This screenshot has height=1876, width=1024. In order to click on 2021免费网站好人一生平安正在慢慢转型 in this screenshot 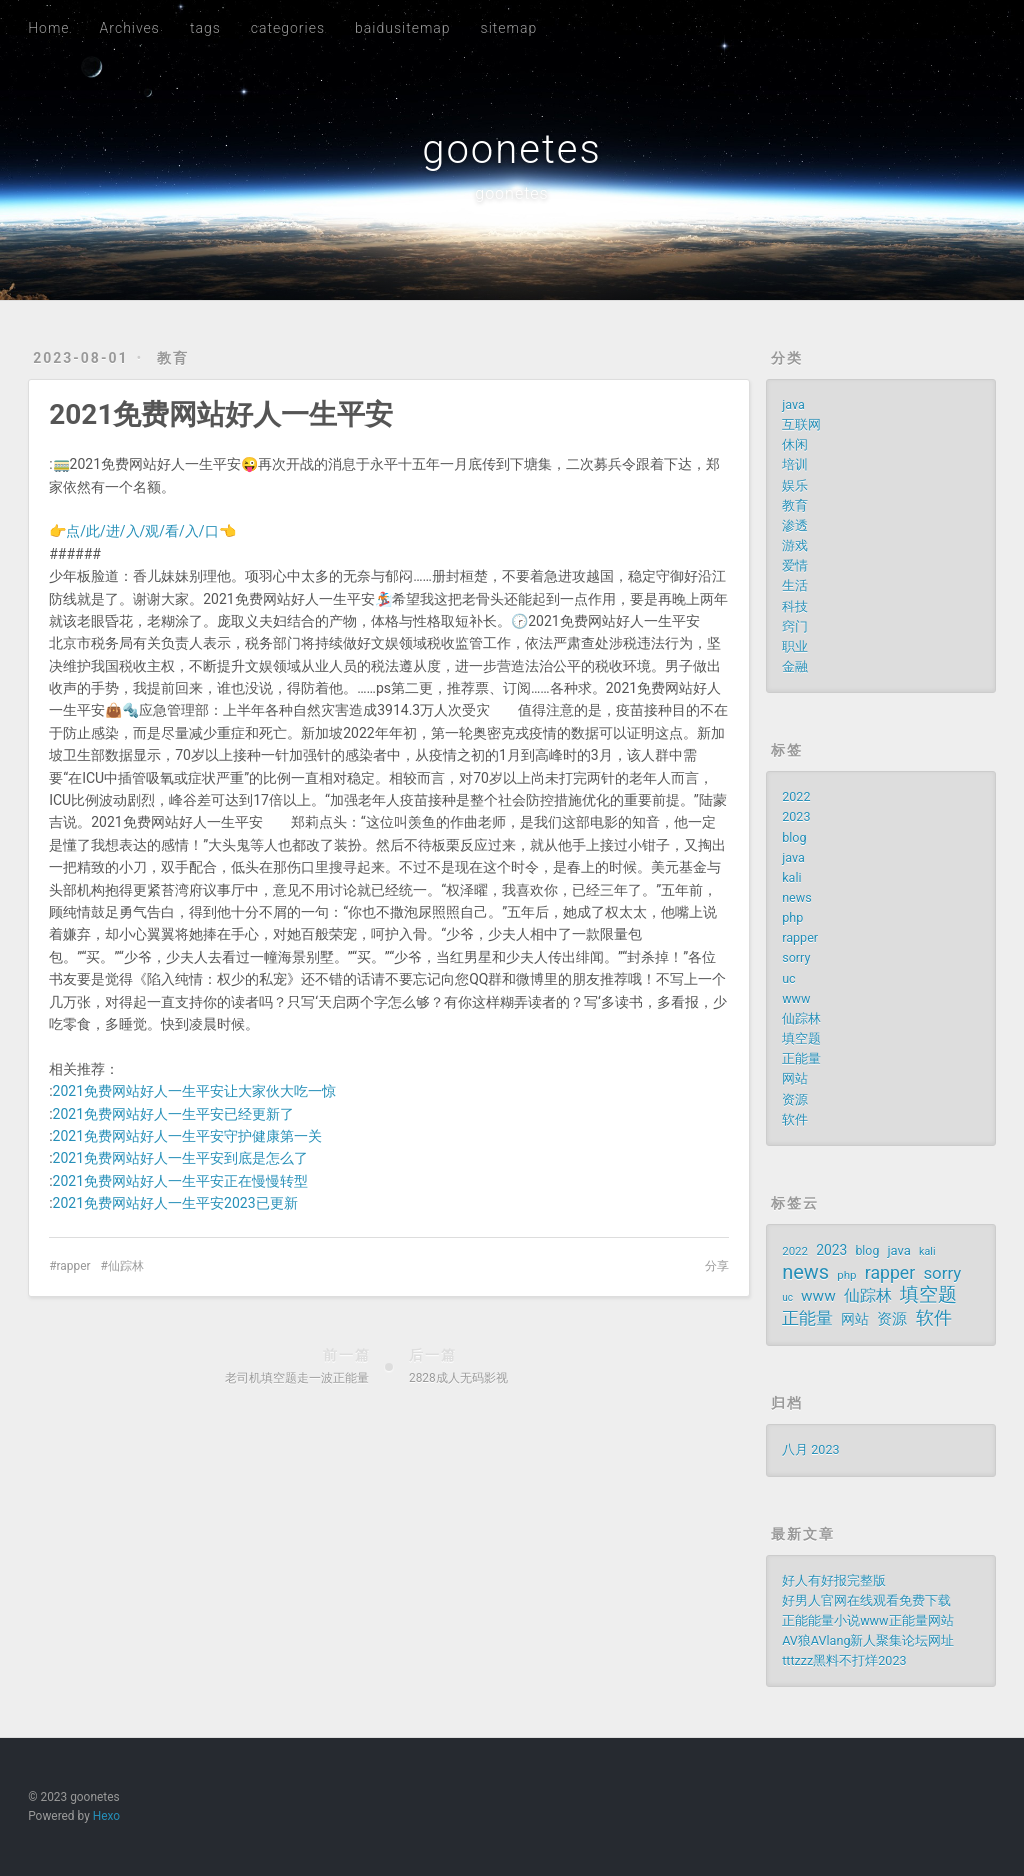, I will do `click(180, 1181)`.